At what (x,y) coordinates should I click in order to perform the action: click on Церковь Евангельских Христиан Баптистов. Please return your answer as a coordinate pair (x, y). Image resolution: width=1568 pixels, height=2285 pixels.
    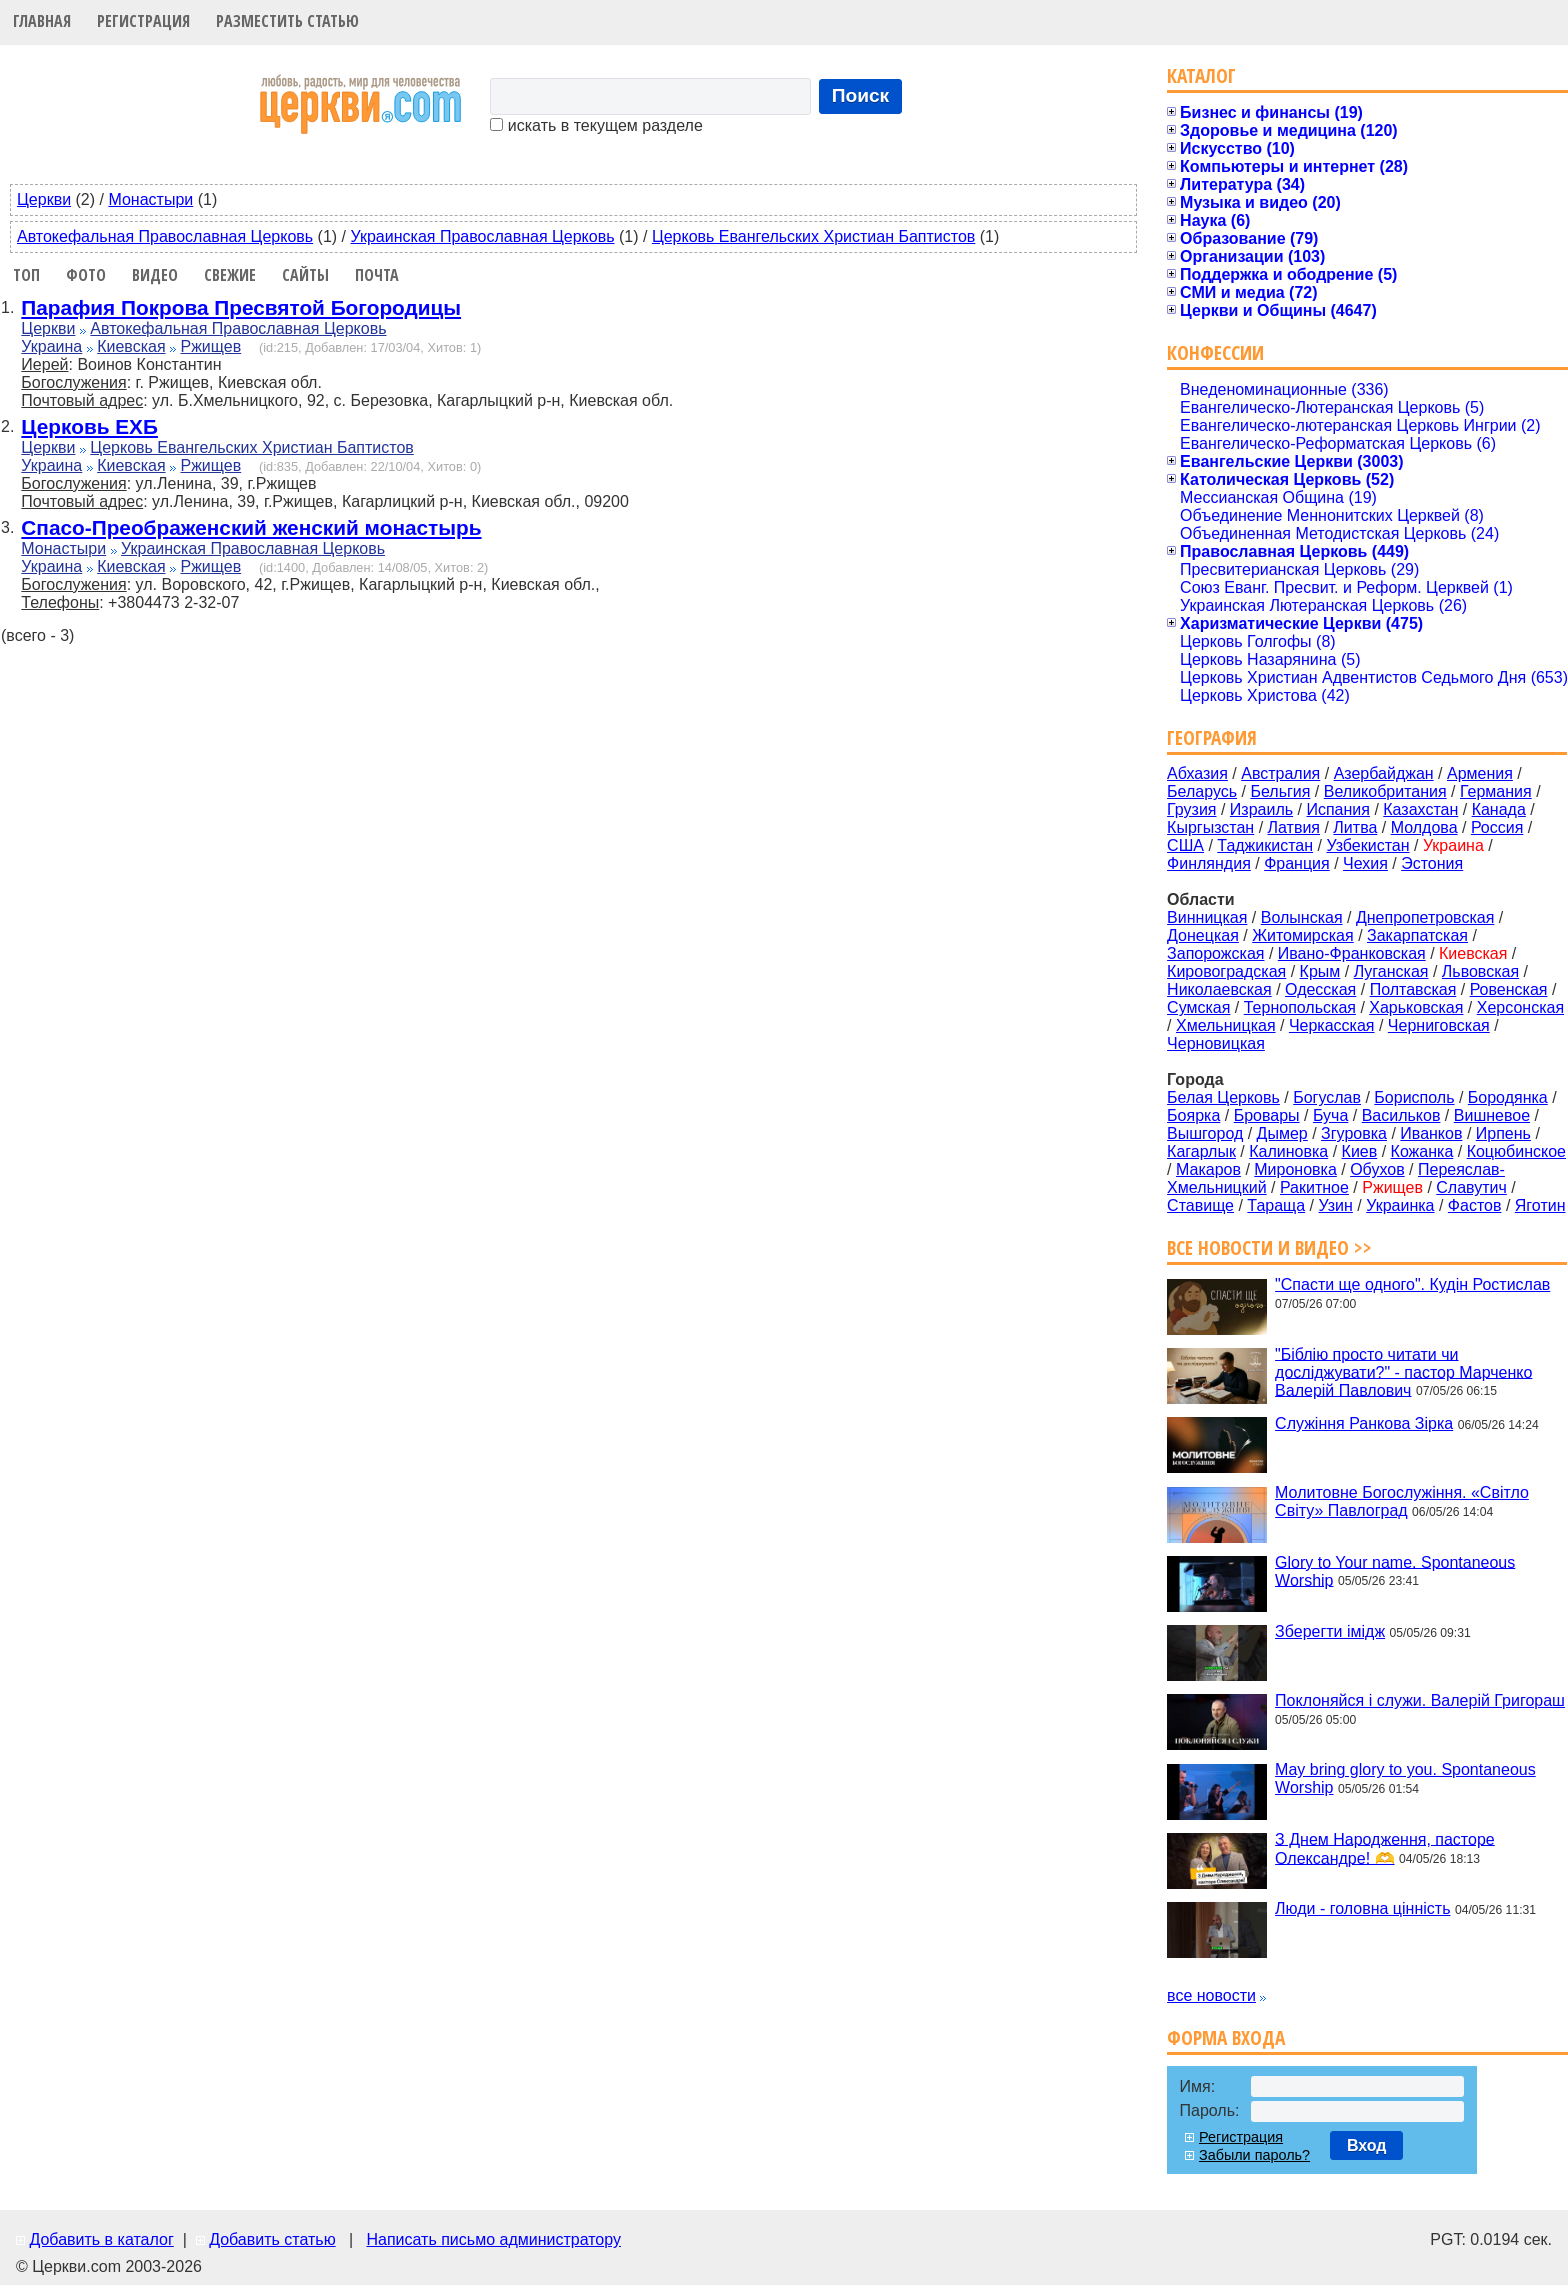
    Looking at the image, I should click on (813, 236).